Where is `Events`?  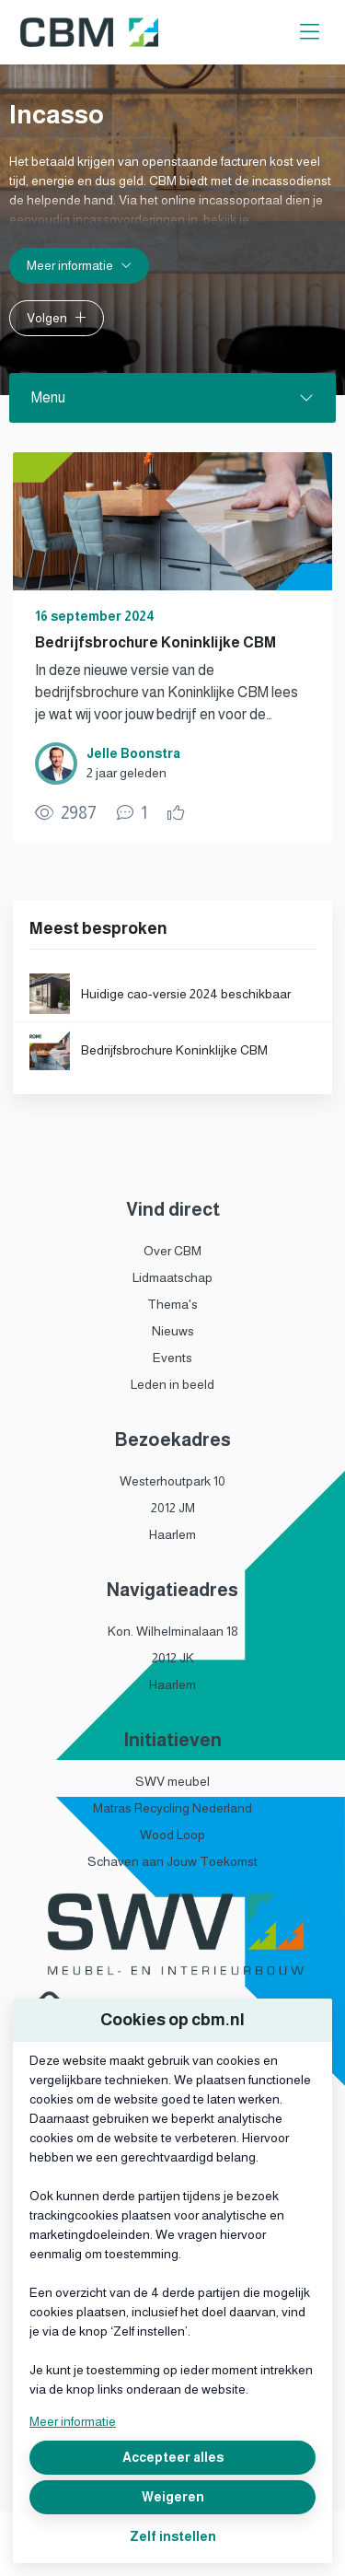
Events is located at coordinates (172, 1357).